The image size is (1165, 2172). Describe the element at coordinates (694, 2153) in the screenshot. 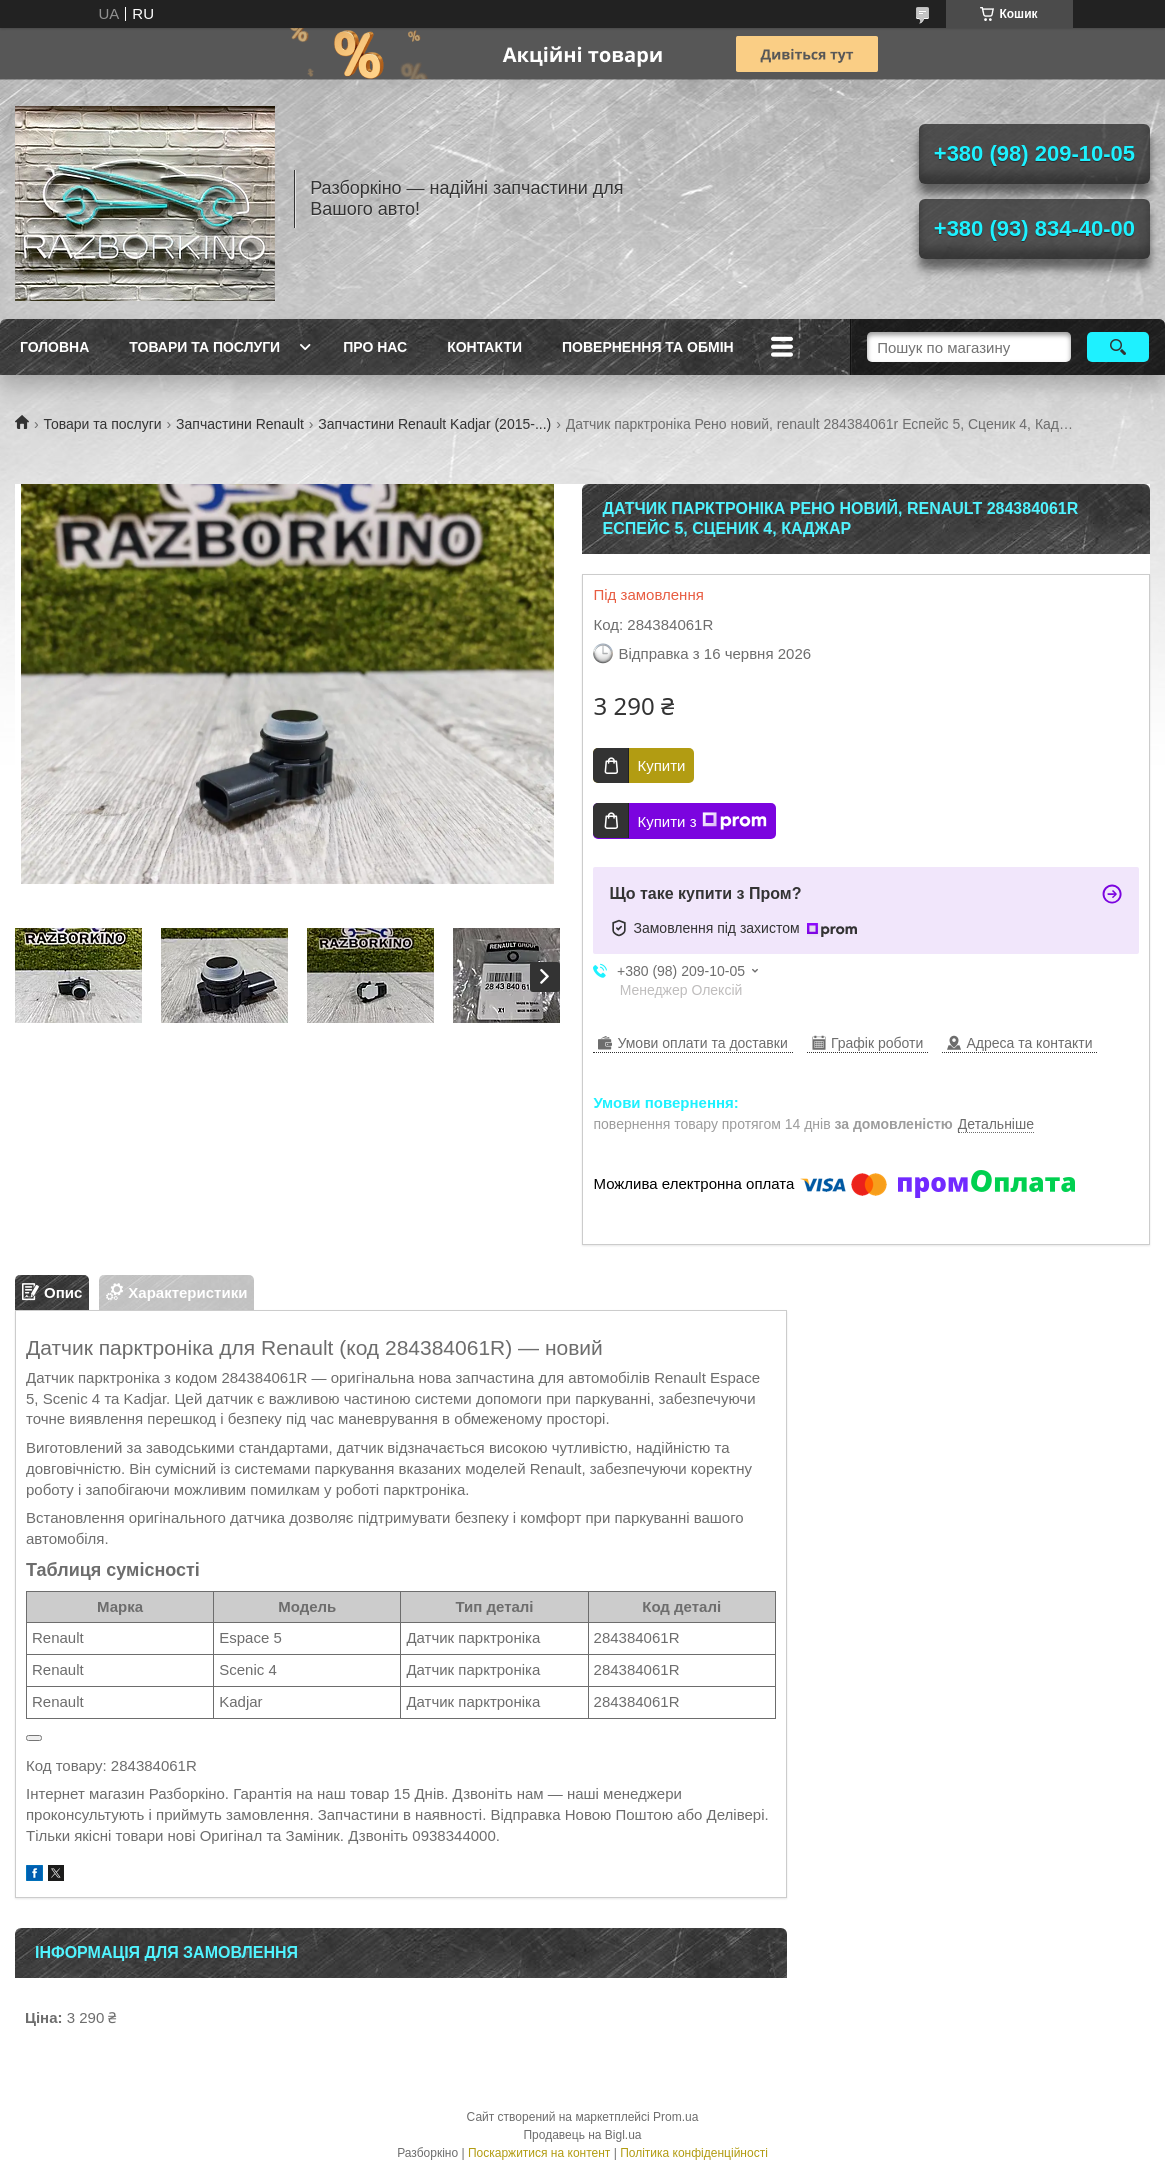

I see `Політика конфіденційності` at that location.